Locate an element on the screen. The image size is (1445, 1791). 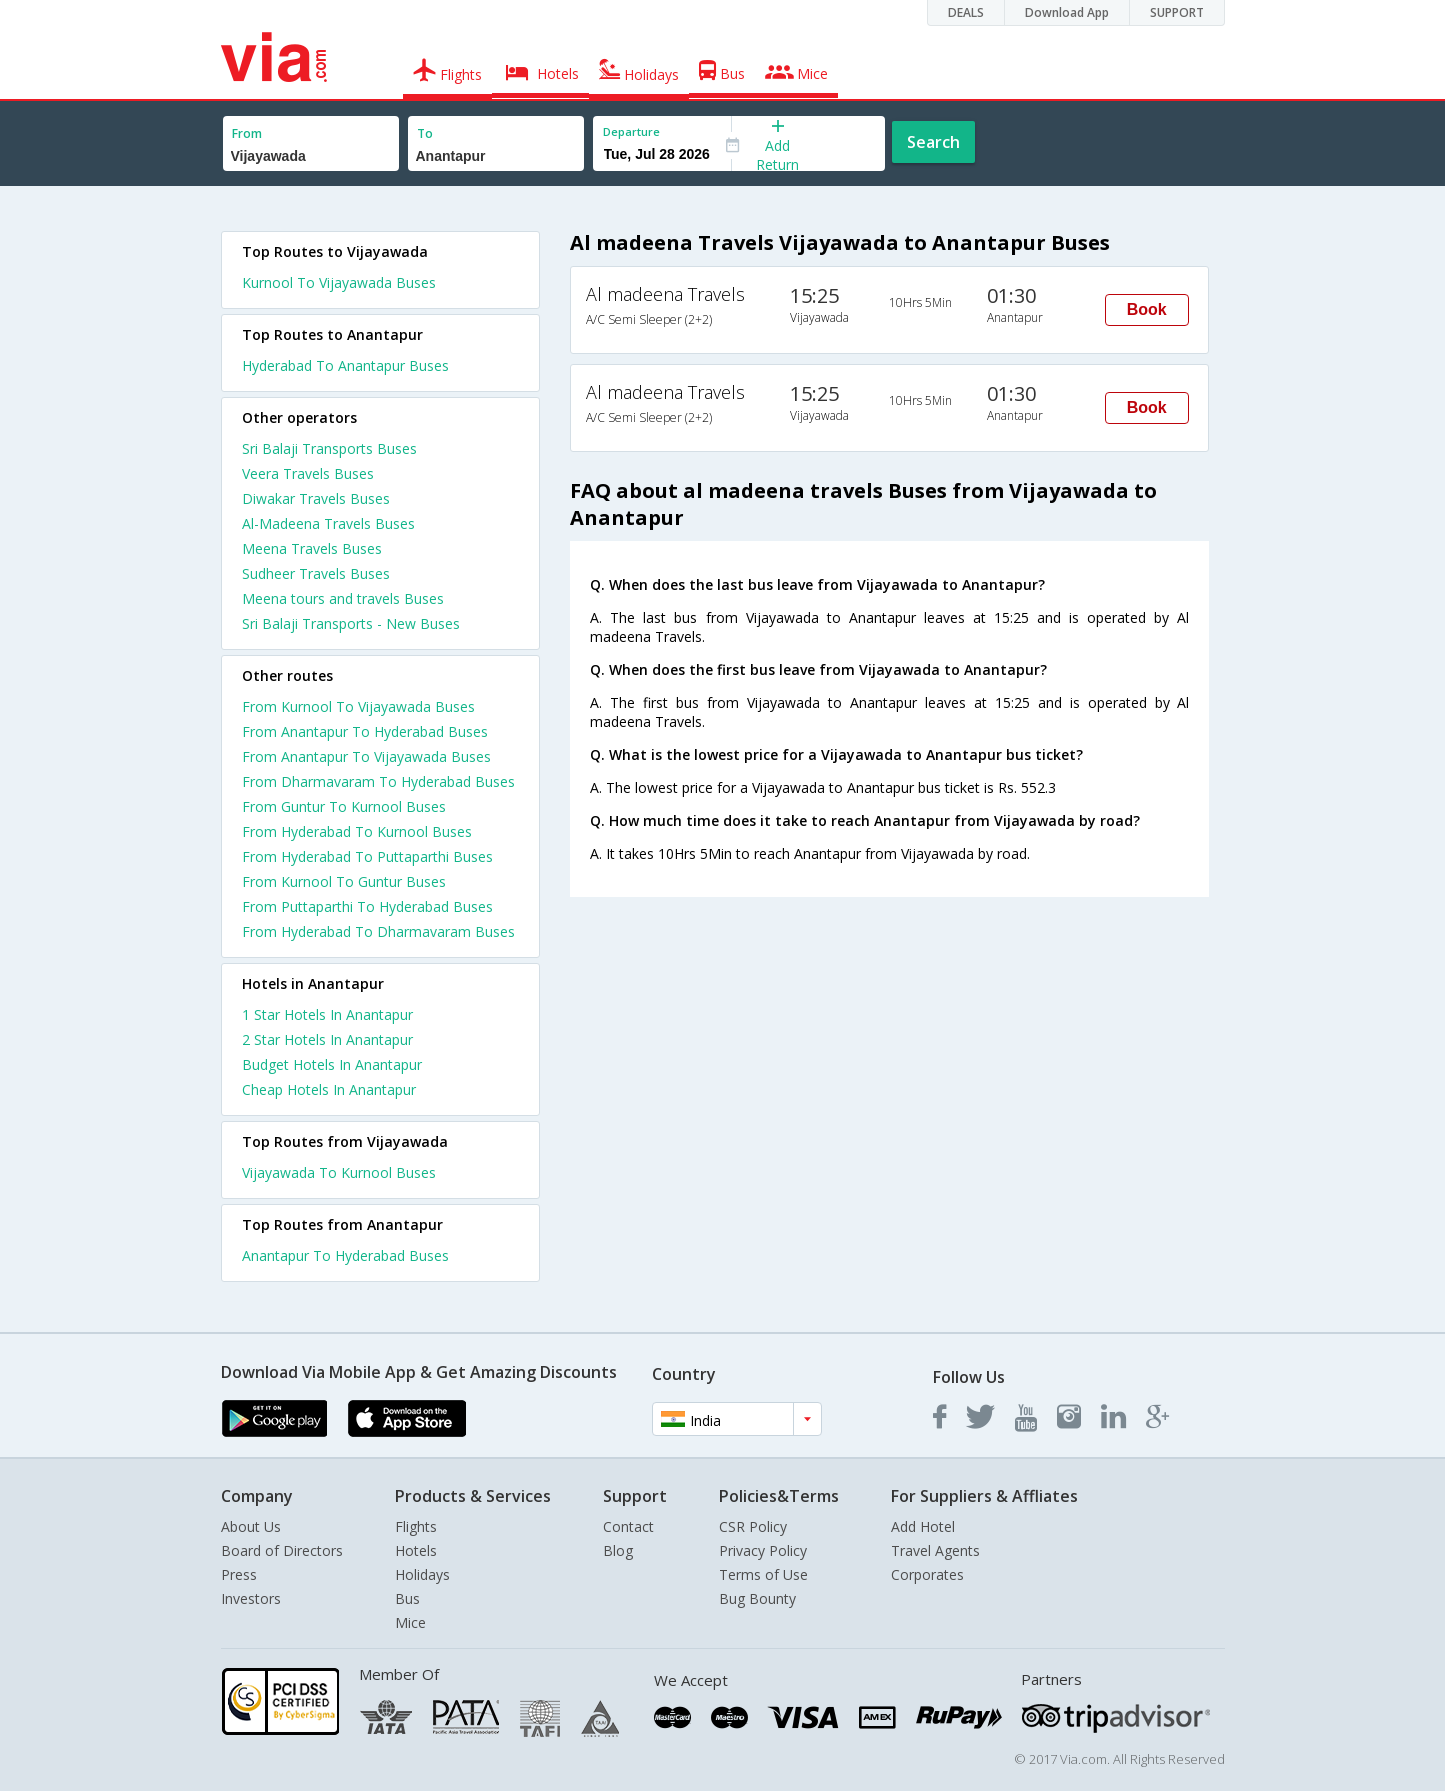
Board of Directors is located at coordinates (282, 1550).